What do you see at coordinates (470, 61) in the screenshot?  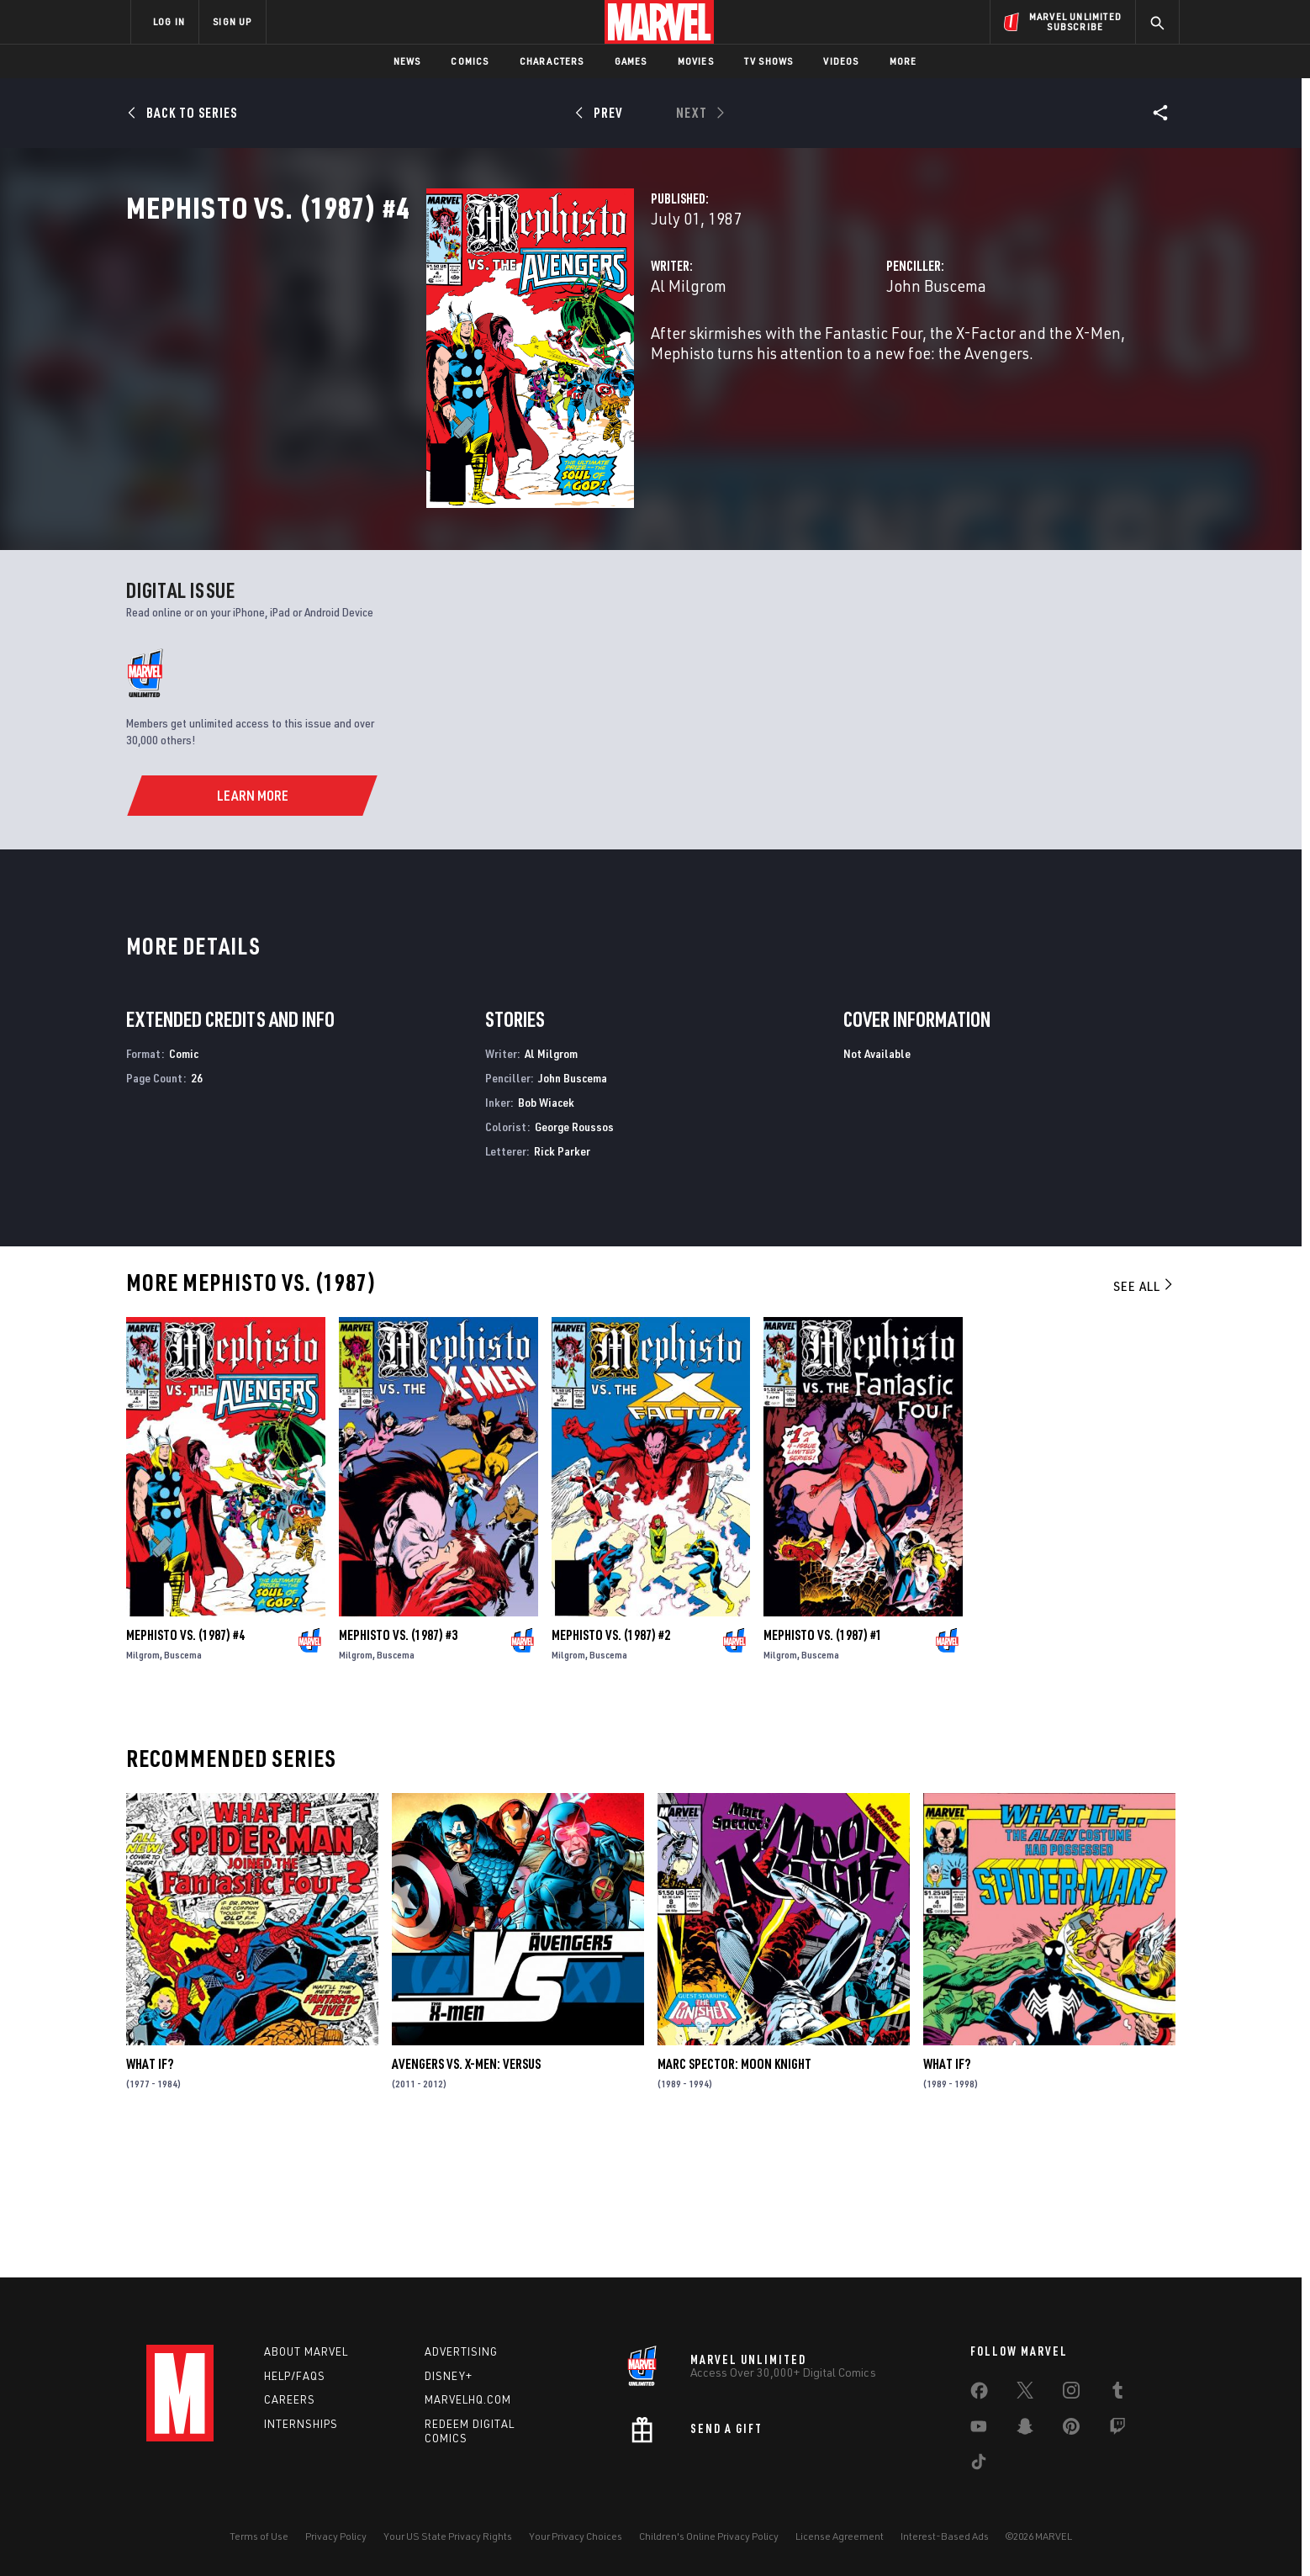 I see `Comics` at bounding box center [470, 61].